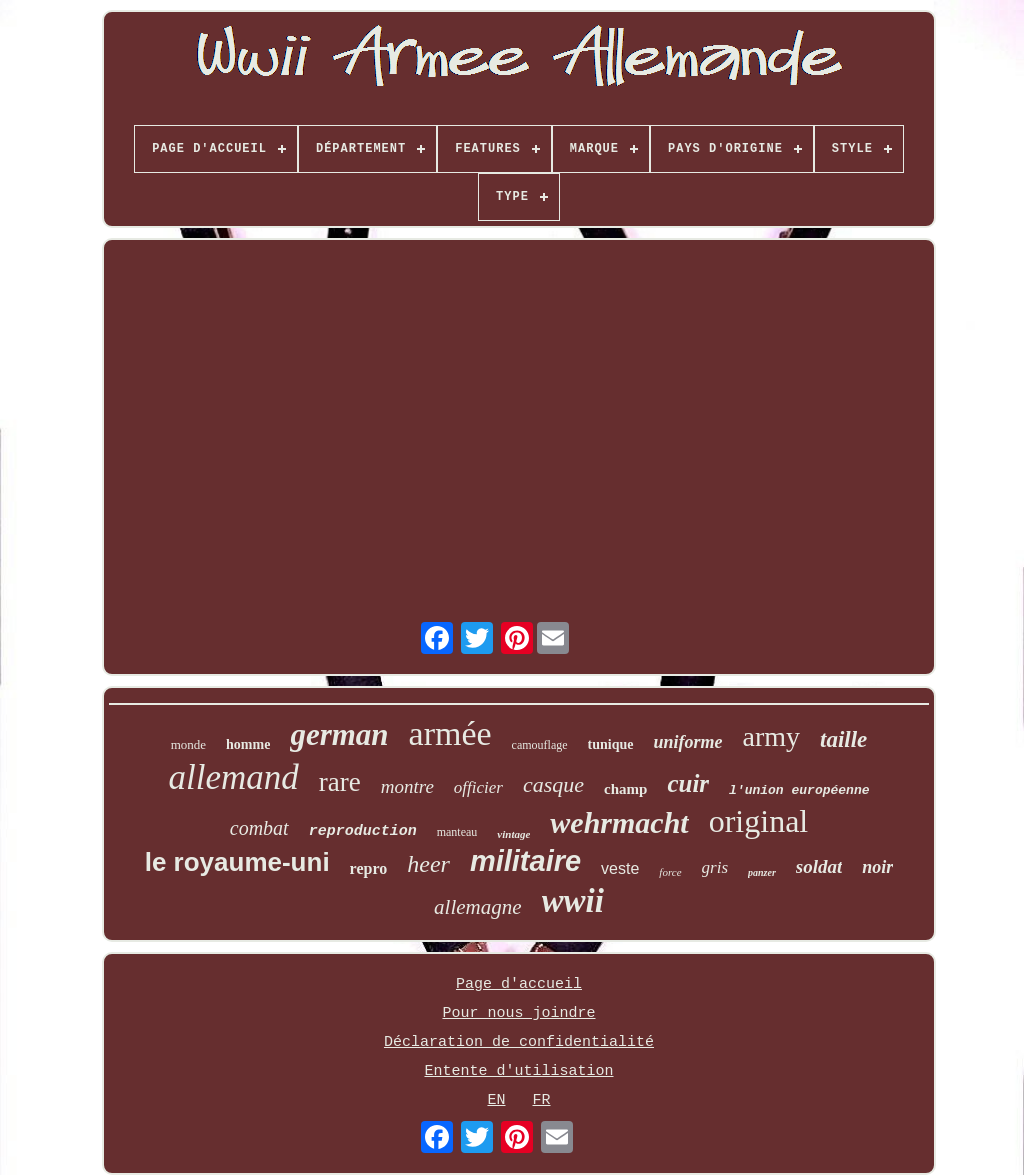  I want to click on monde, so click(188, 744).